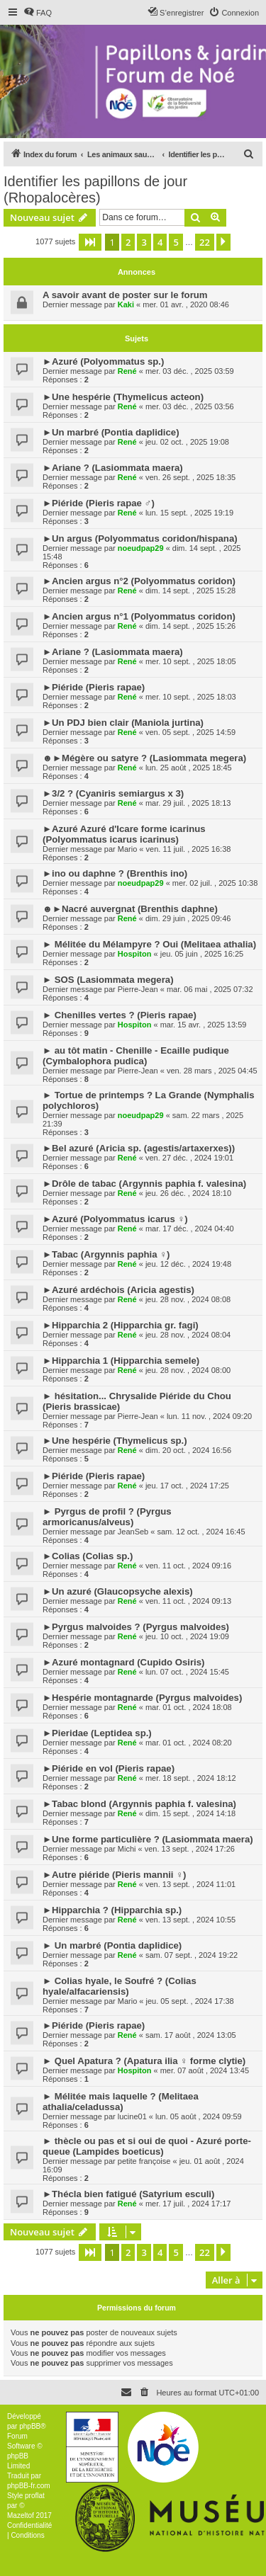 This screenshot has height=2576, width=266. What do you see at coordinates (190, 626) in the screenshot?
I see `dim. 14 sept. , 2025 15:26` at bounding box center [190, 626].